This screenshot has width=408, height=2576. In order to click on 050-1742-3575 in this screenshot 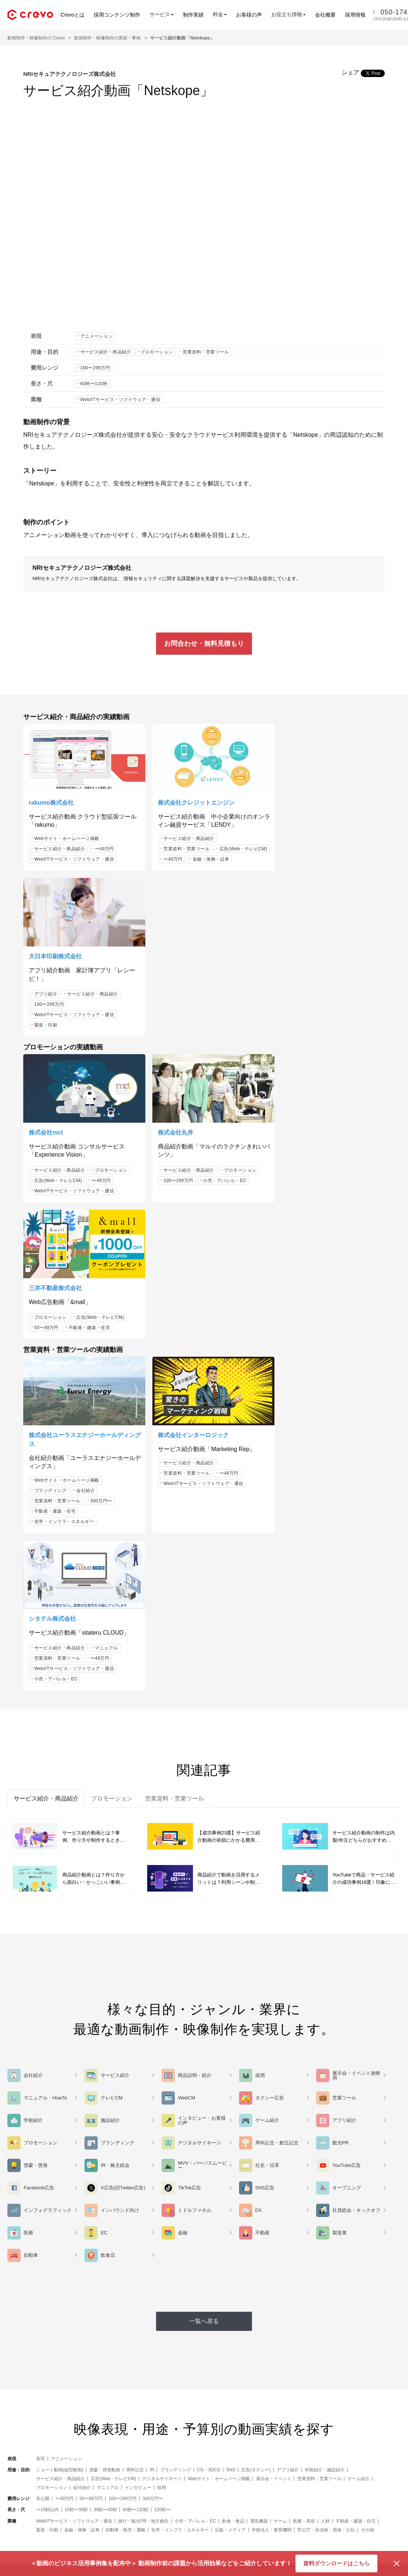, I will do `click(172, 2214)`.